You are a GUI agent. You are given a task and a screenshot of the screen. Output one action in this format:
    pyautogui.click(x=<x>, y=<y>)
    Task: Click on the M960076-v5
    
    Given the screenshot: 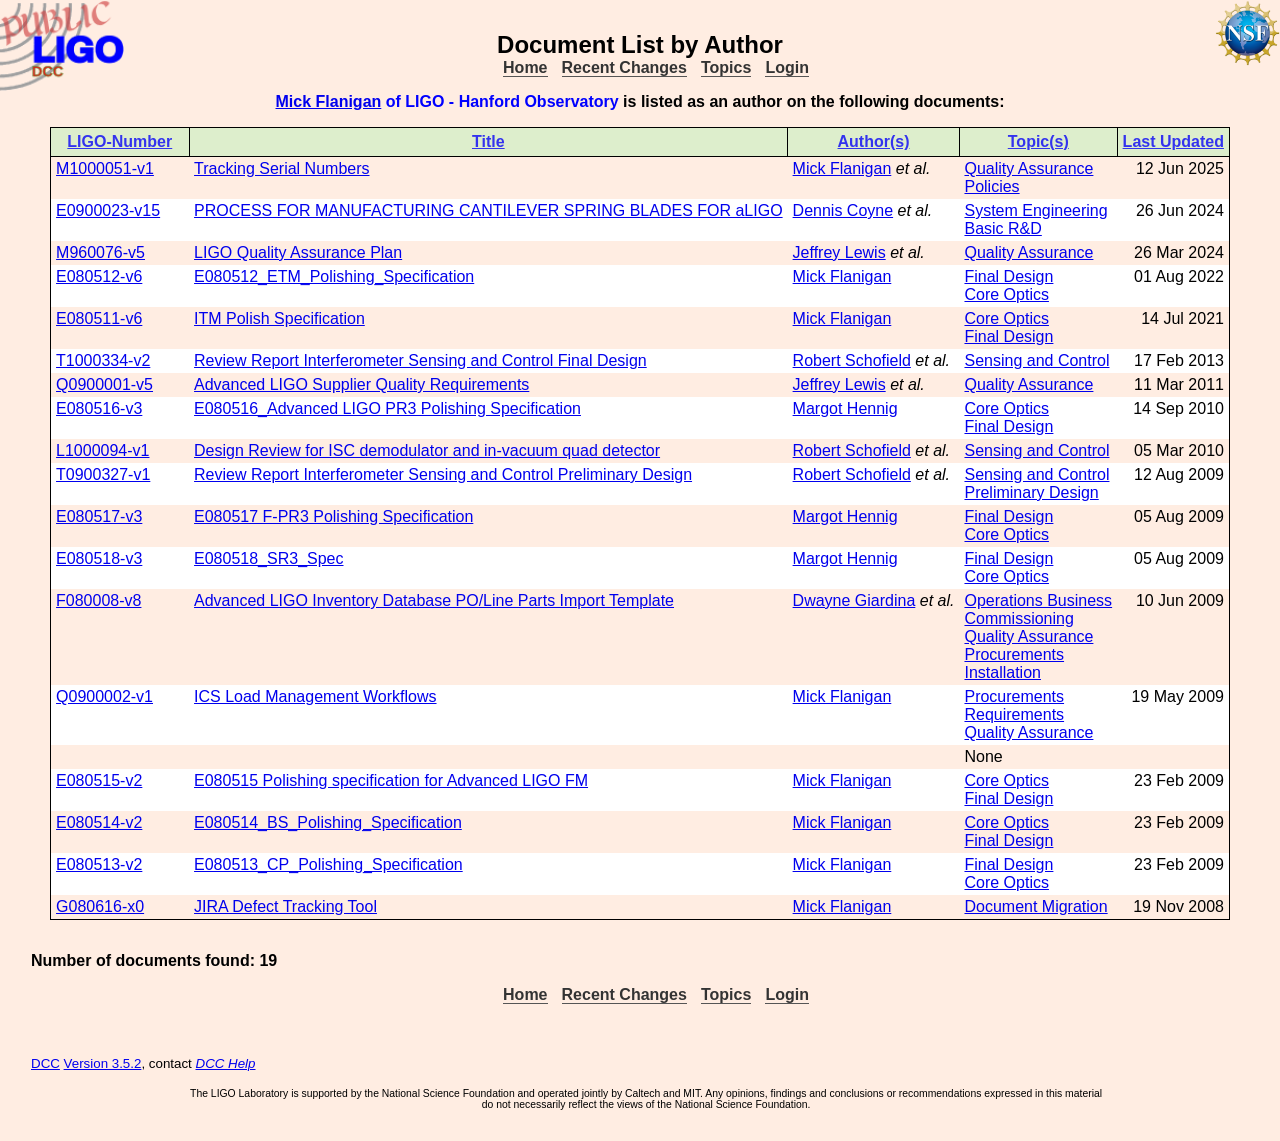 What is the action you would take?
    pyautogui.click(x=100, y=252)
    